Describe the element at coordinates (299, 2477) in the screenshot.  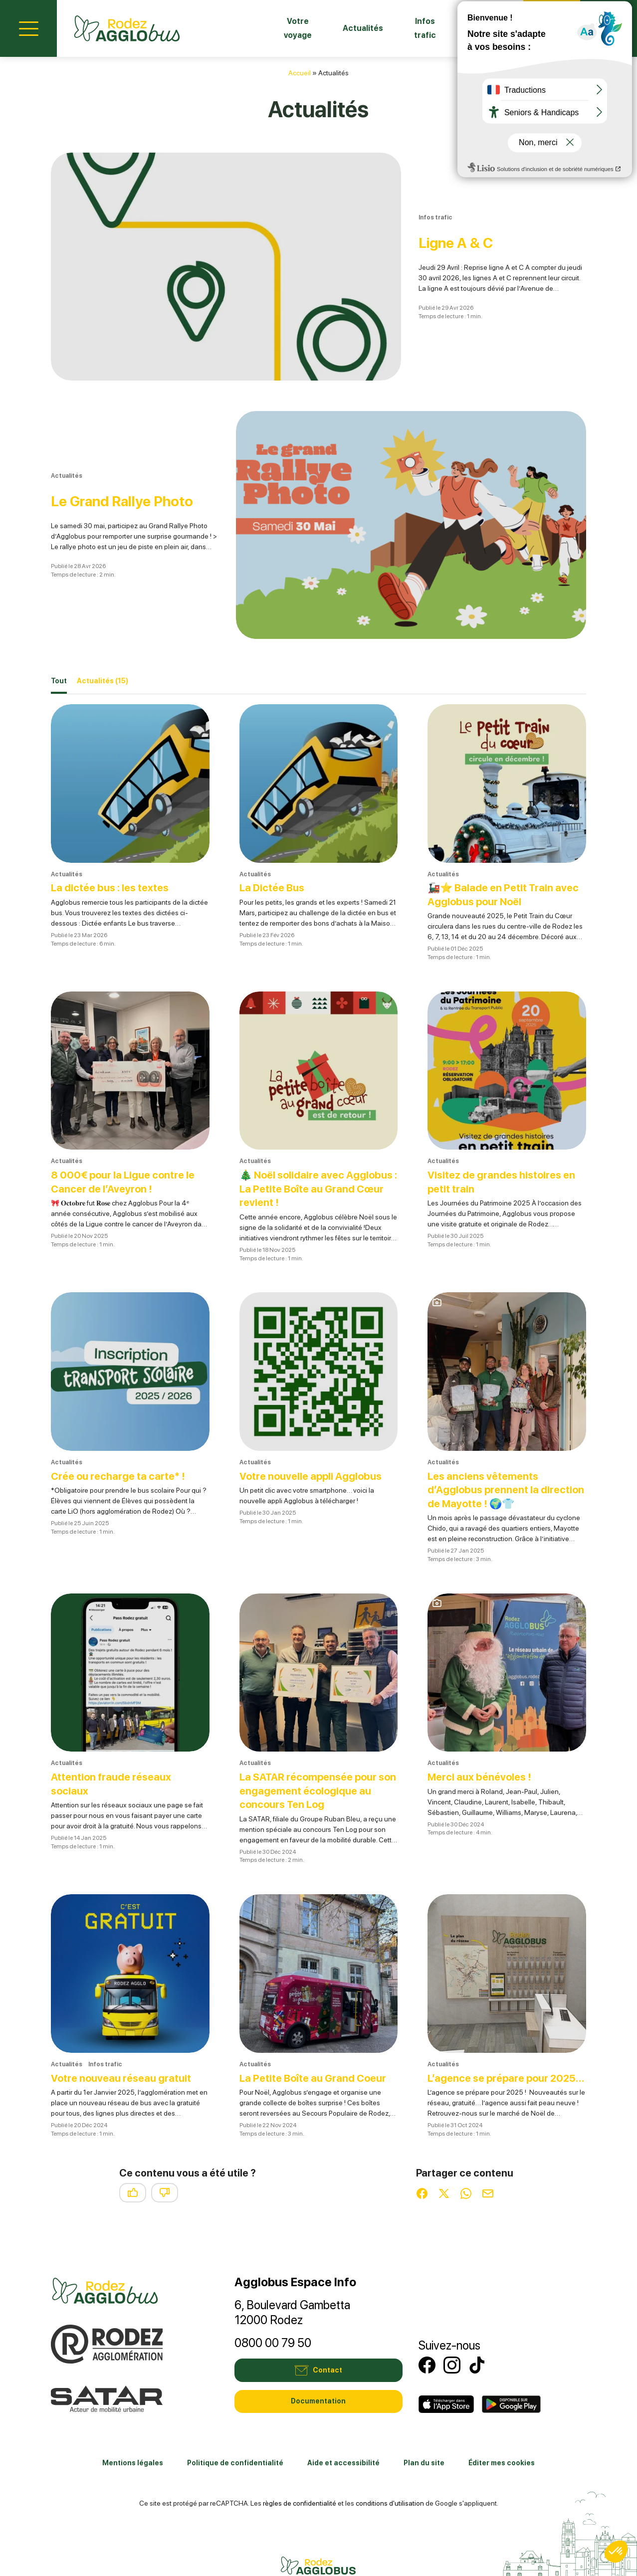
I see `règles de confidentialité [link]` at that location.